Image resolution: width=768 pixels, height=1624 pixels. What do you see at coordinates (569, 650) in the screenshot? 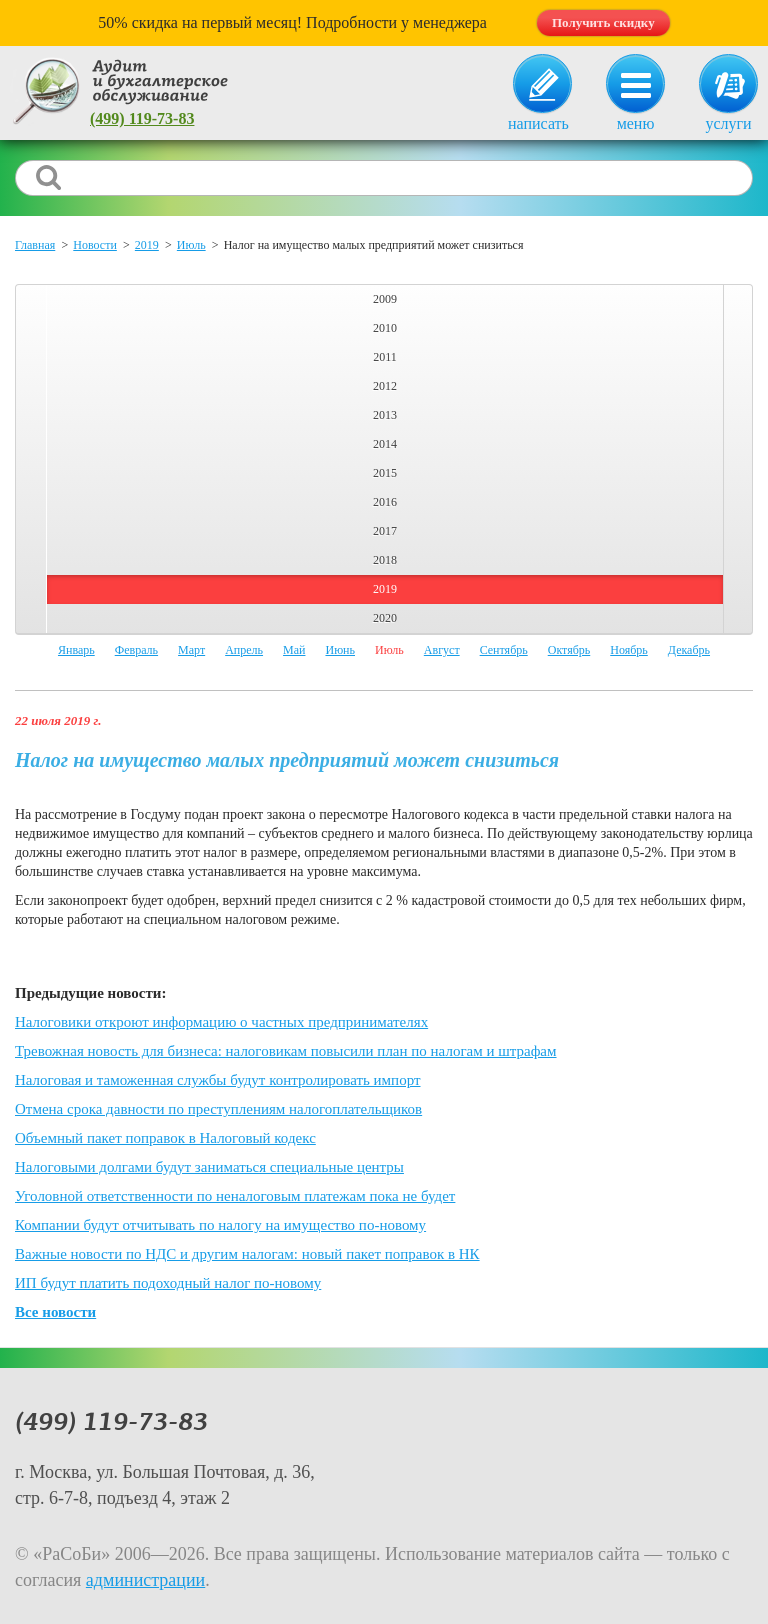
I see `Октябрь` at bounding box center [569, 650].